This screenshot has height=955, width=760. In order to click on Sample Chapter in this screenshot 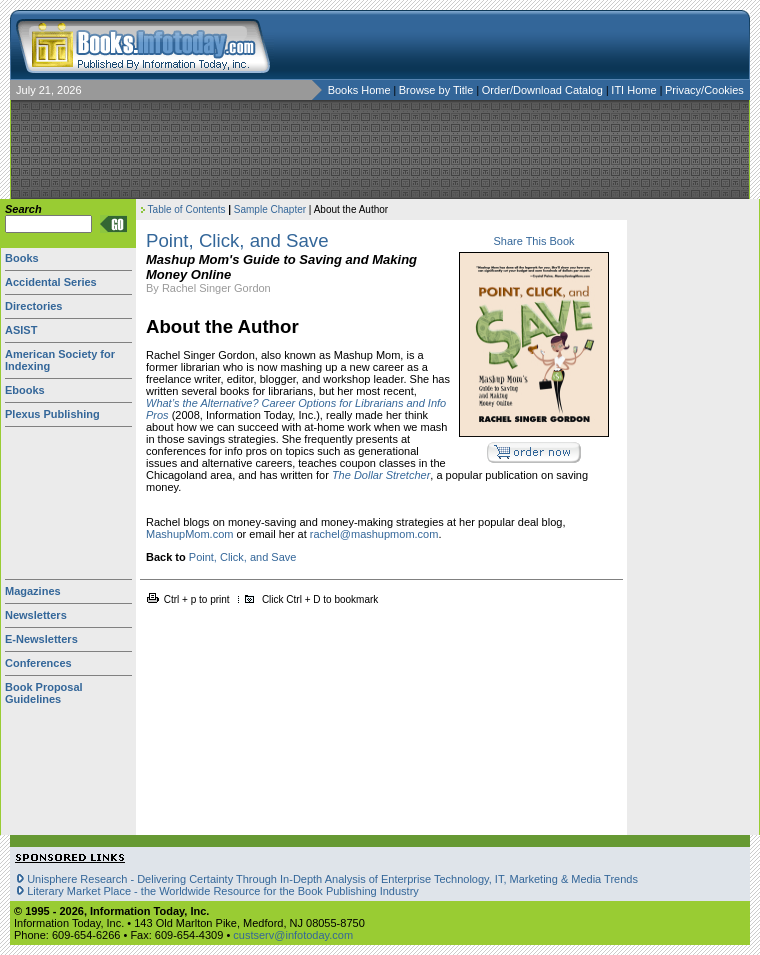, I will do `click(270, 209)`.